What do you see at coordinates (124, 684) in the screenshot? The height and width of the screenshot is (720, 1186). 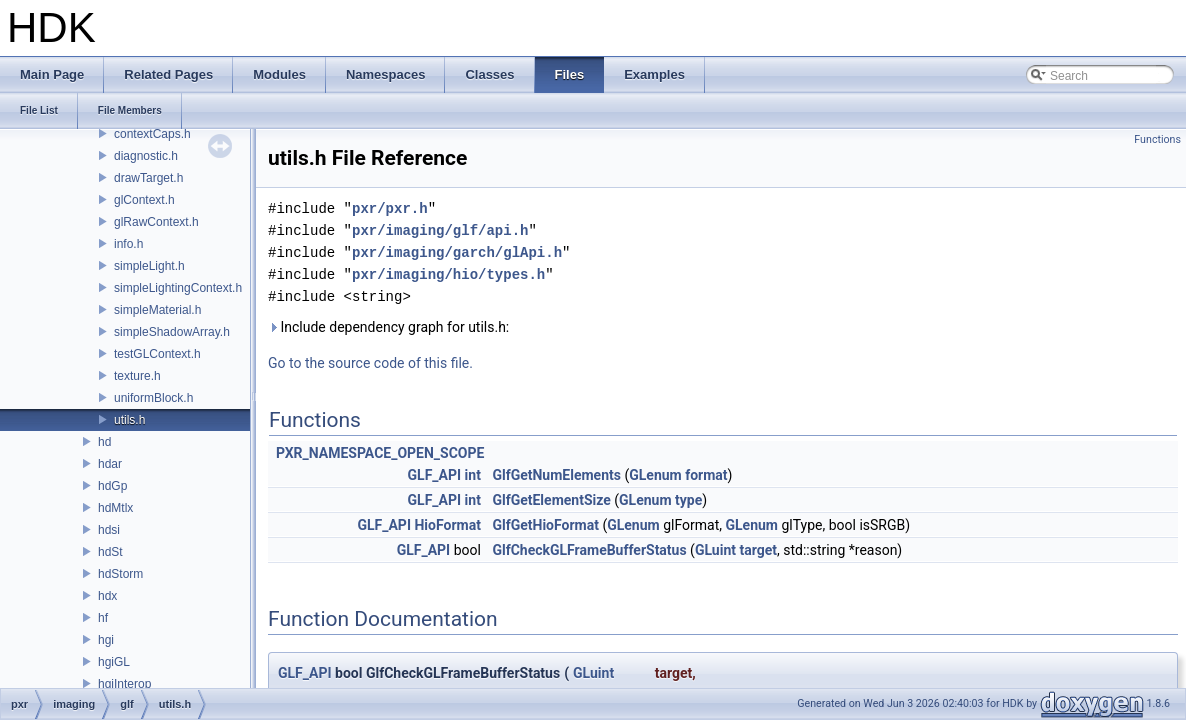 I see `hgiInterop` at bounding box center [124, 684].